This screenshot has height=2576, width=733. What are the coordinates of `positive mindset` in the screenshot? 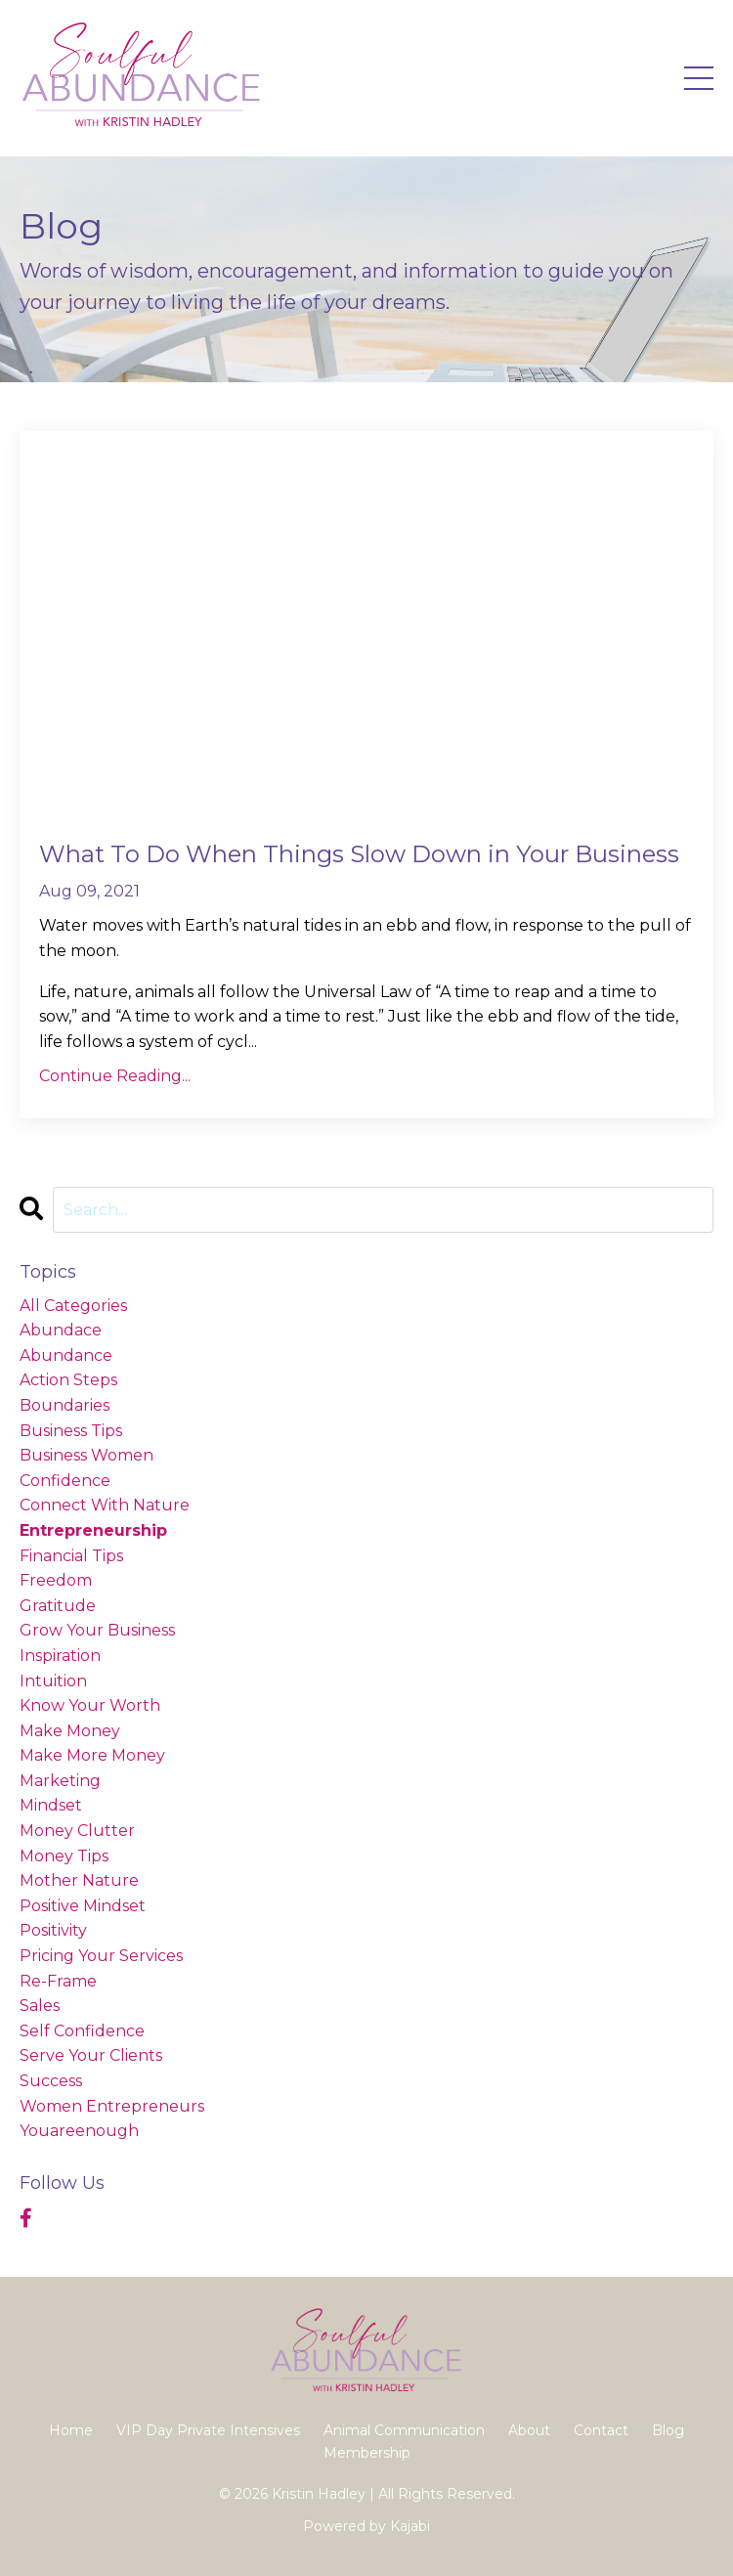 It's located at (83, 1906).